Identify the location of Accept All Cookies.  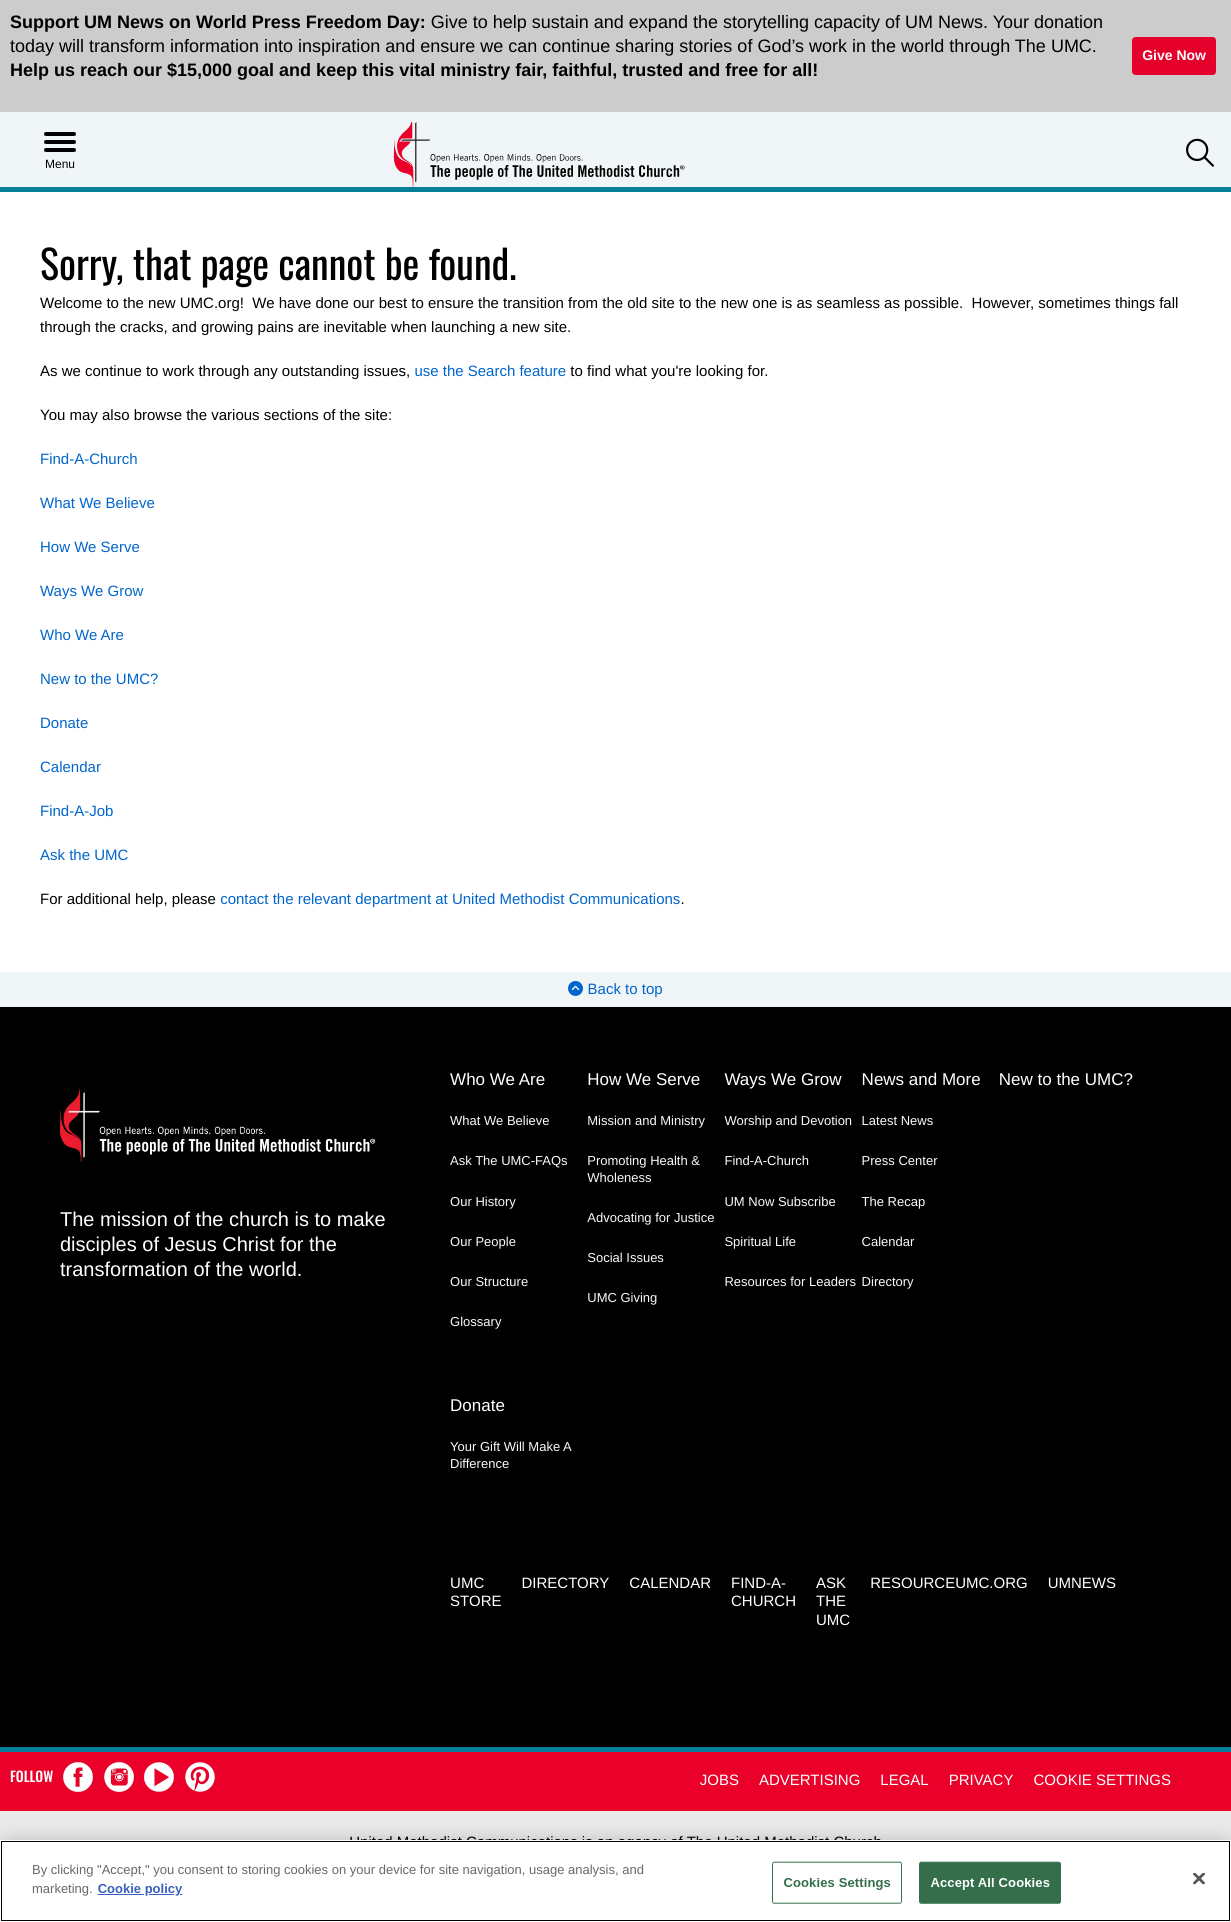
(990, 1882).